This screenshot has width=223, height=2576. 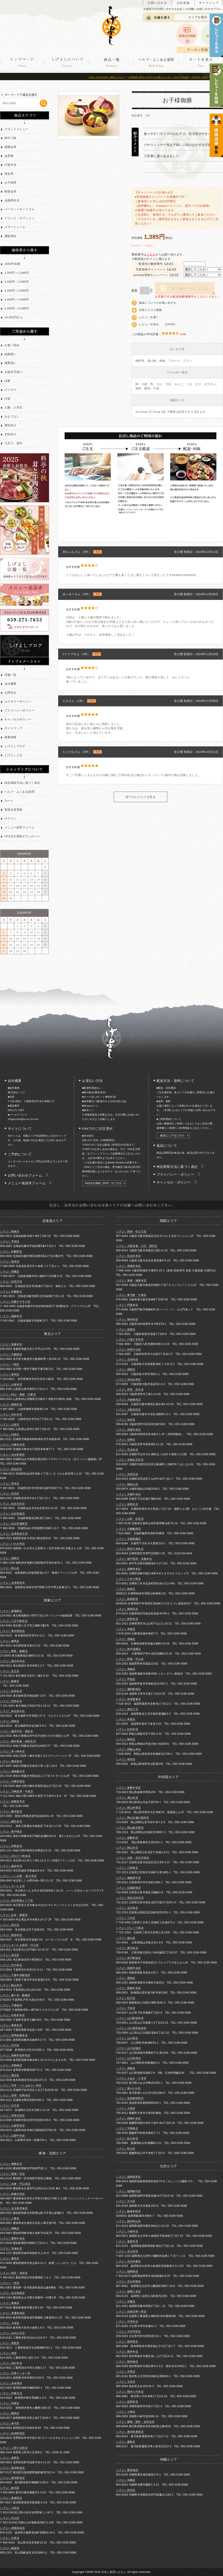 What do you see at coordinates (127, 1867) in the screenshot?
I see `しげよし江田島店` at bounding box center [127, 1867].